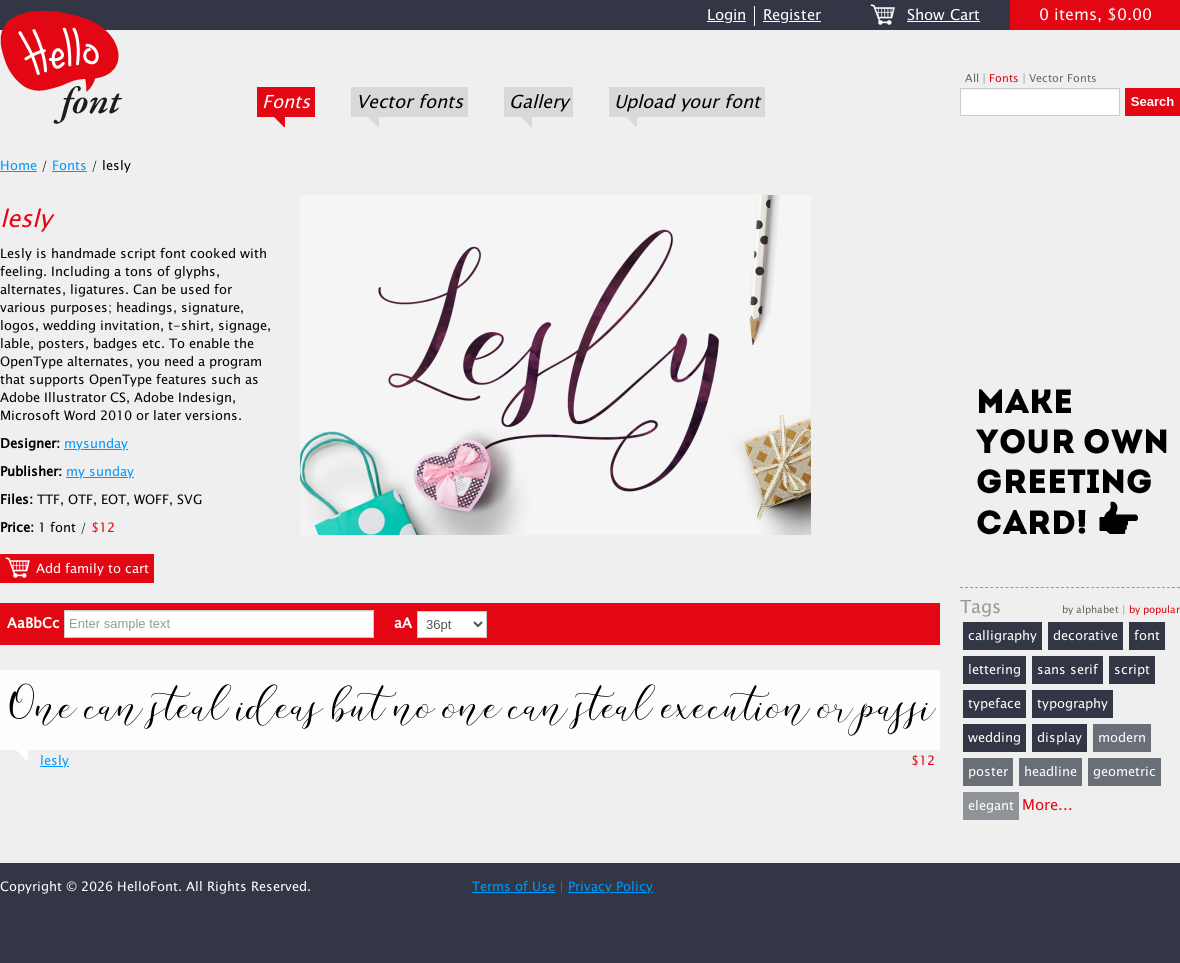  I want to click on headline, so click(1050, 772).